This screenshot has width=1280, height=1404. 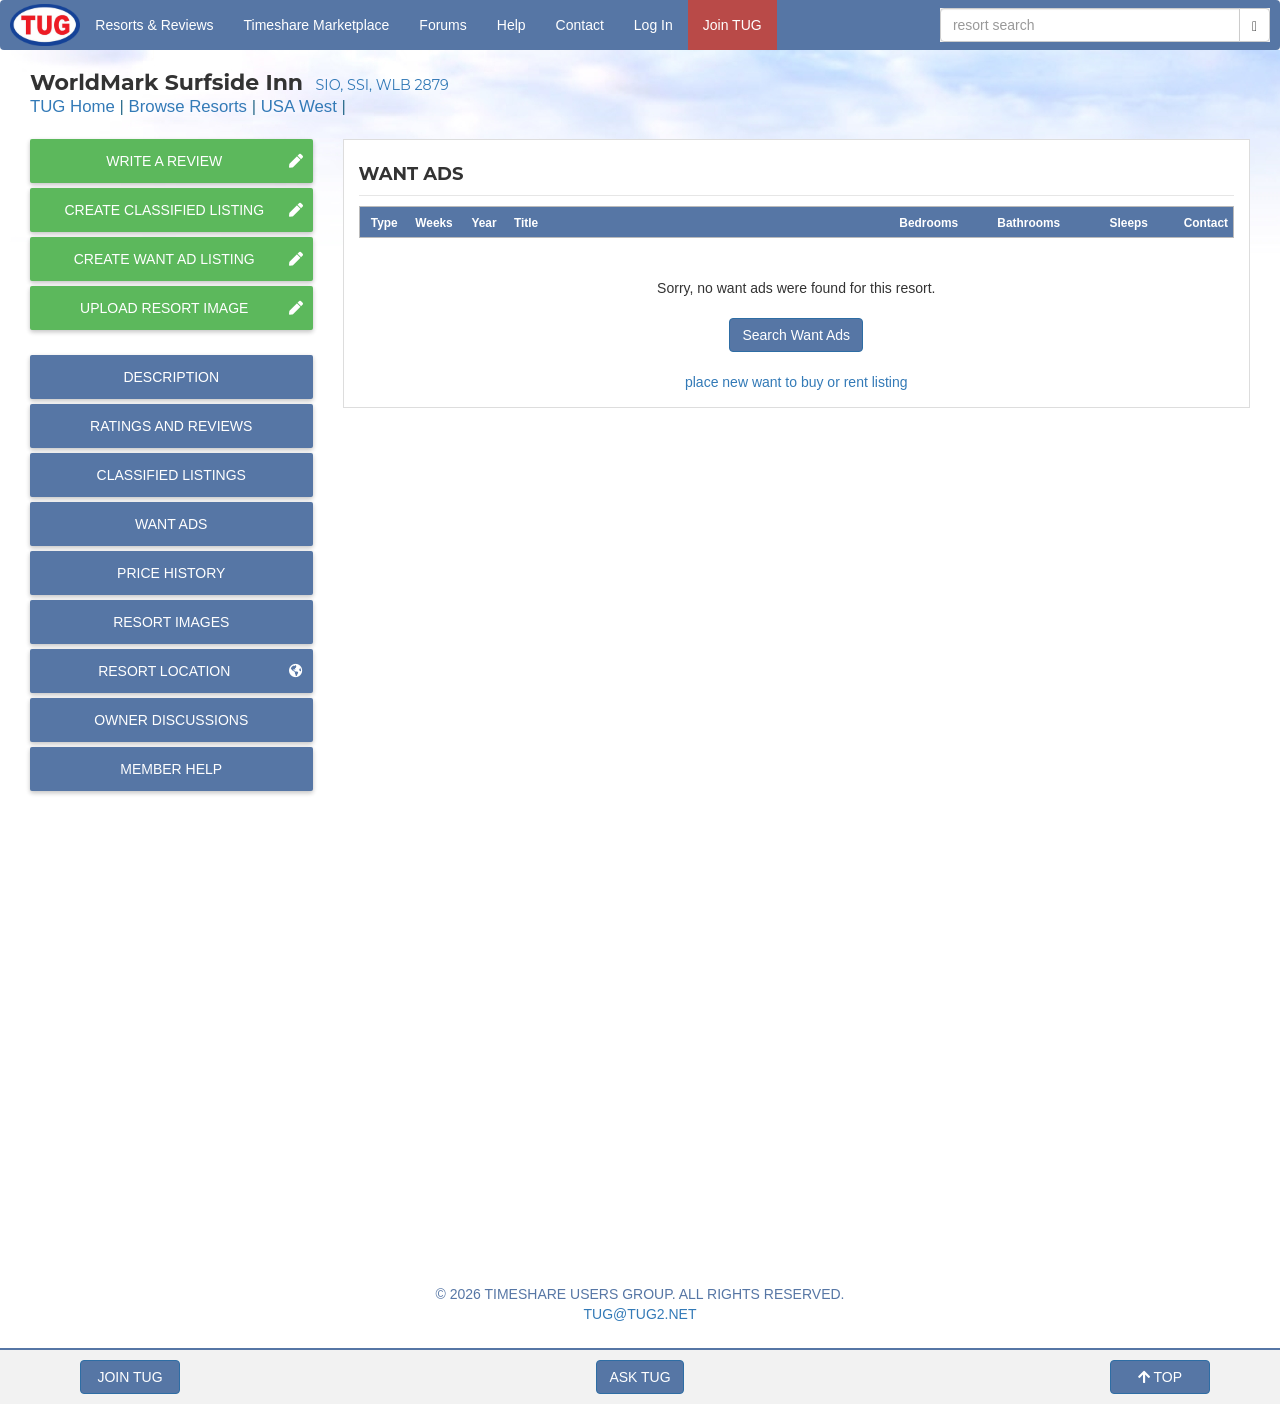 What do you see at coordinates (299, 106) in the screenshot?
I see `USA West` at bounding box center [299, 106].